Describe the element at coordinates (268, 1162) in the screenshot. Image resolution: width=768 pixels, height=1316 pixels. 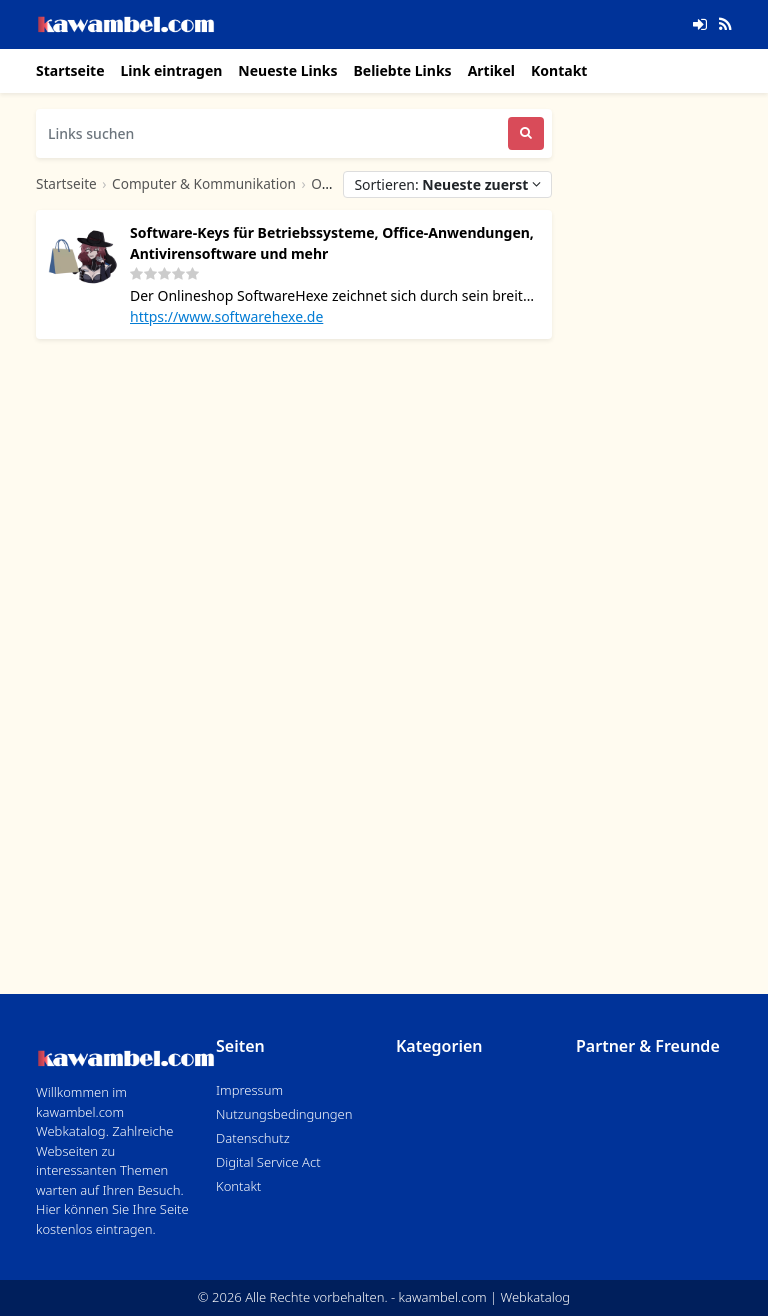
I see `Digital Service Act` at that location.